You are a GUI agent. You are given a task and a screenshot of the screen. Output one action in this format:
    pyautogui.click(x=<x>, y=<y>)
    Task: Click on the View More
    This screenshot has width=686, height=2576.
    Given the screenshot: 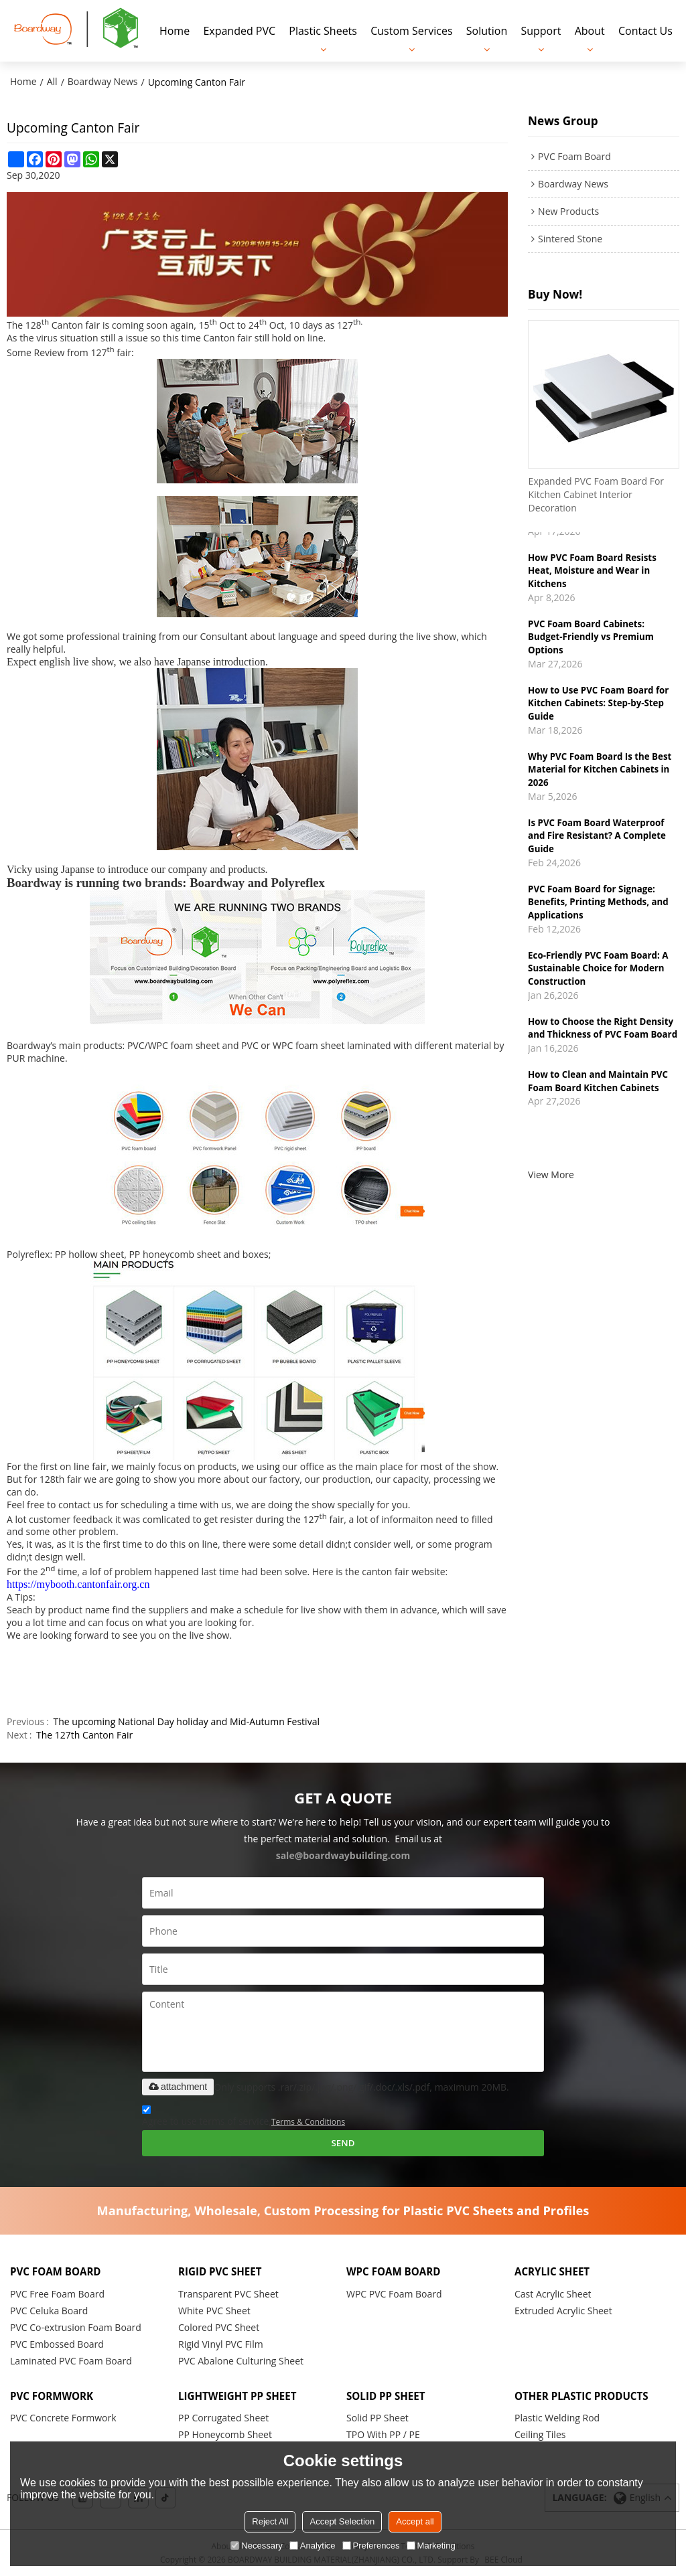 What is the action you would take?
    pyautogui.click(x=551, y=1196)
    